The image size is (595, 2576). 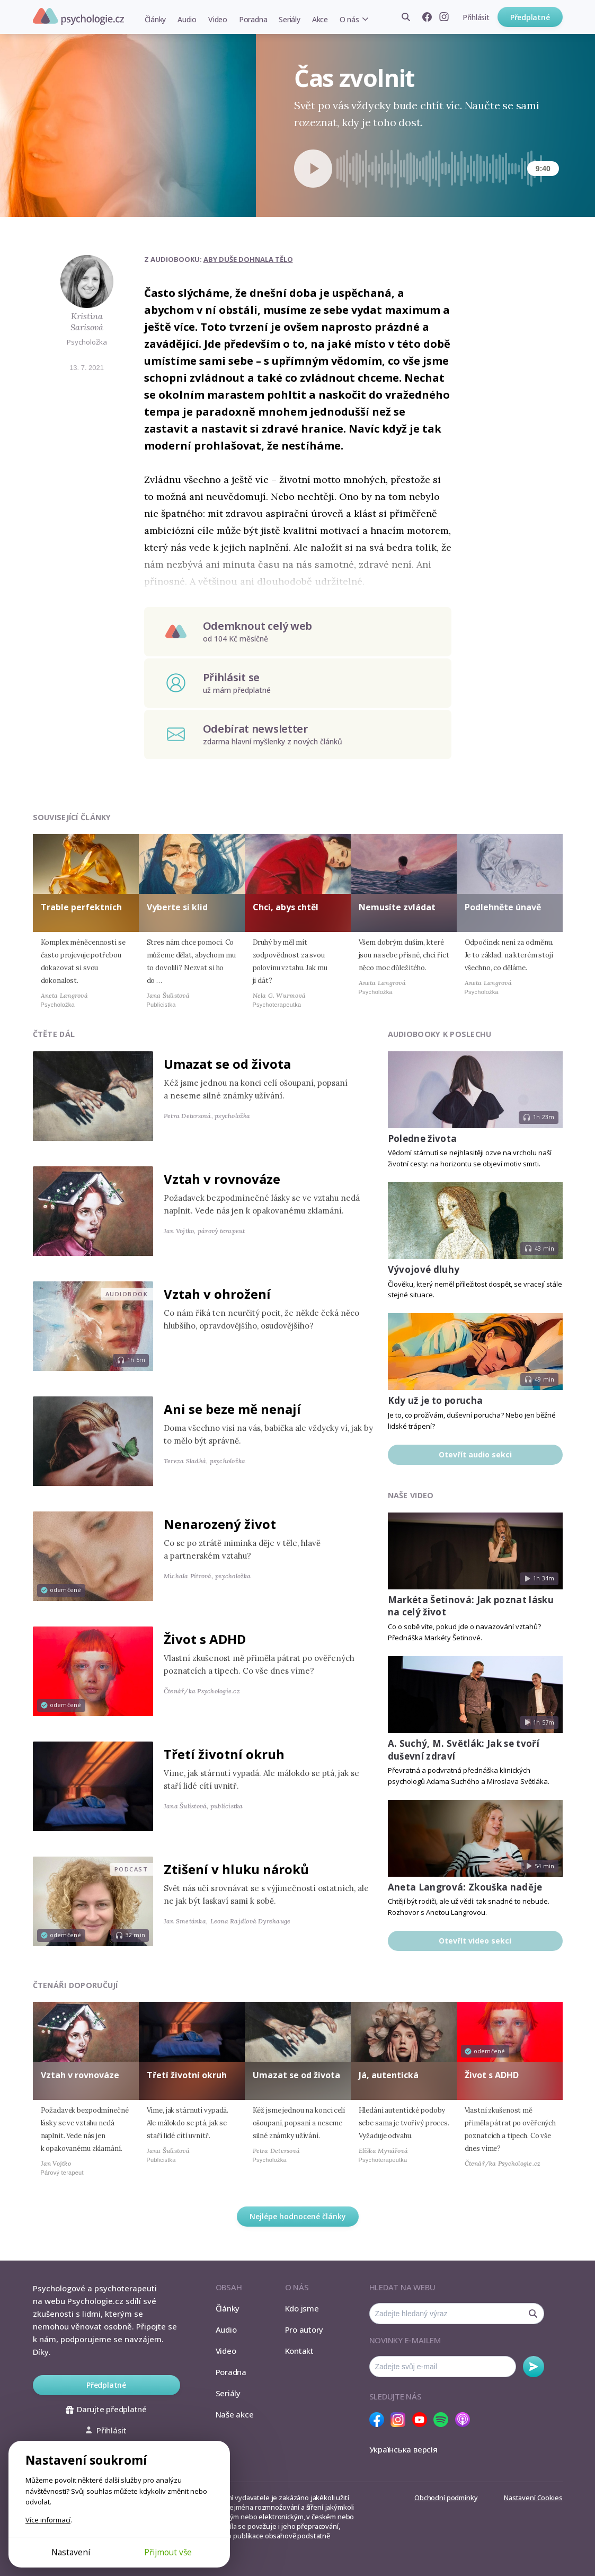 I want to click on Obchodní podmínky, so click(x=445, y=2497).